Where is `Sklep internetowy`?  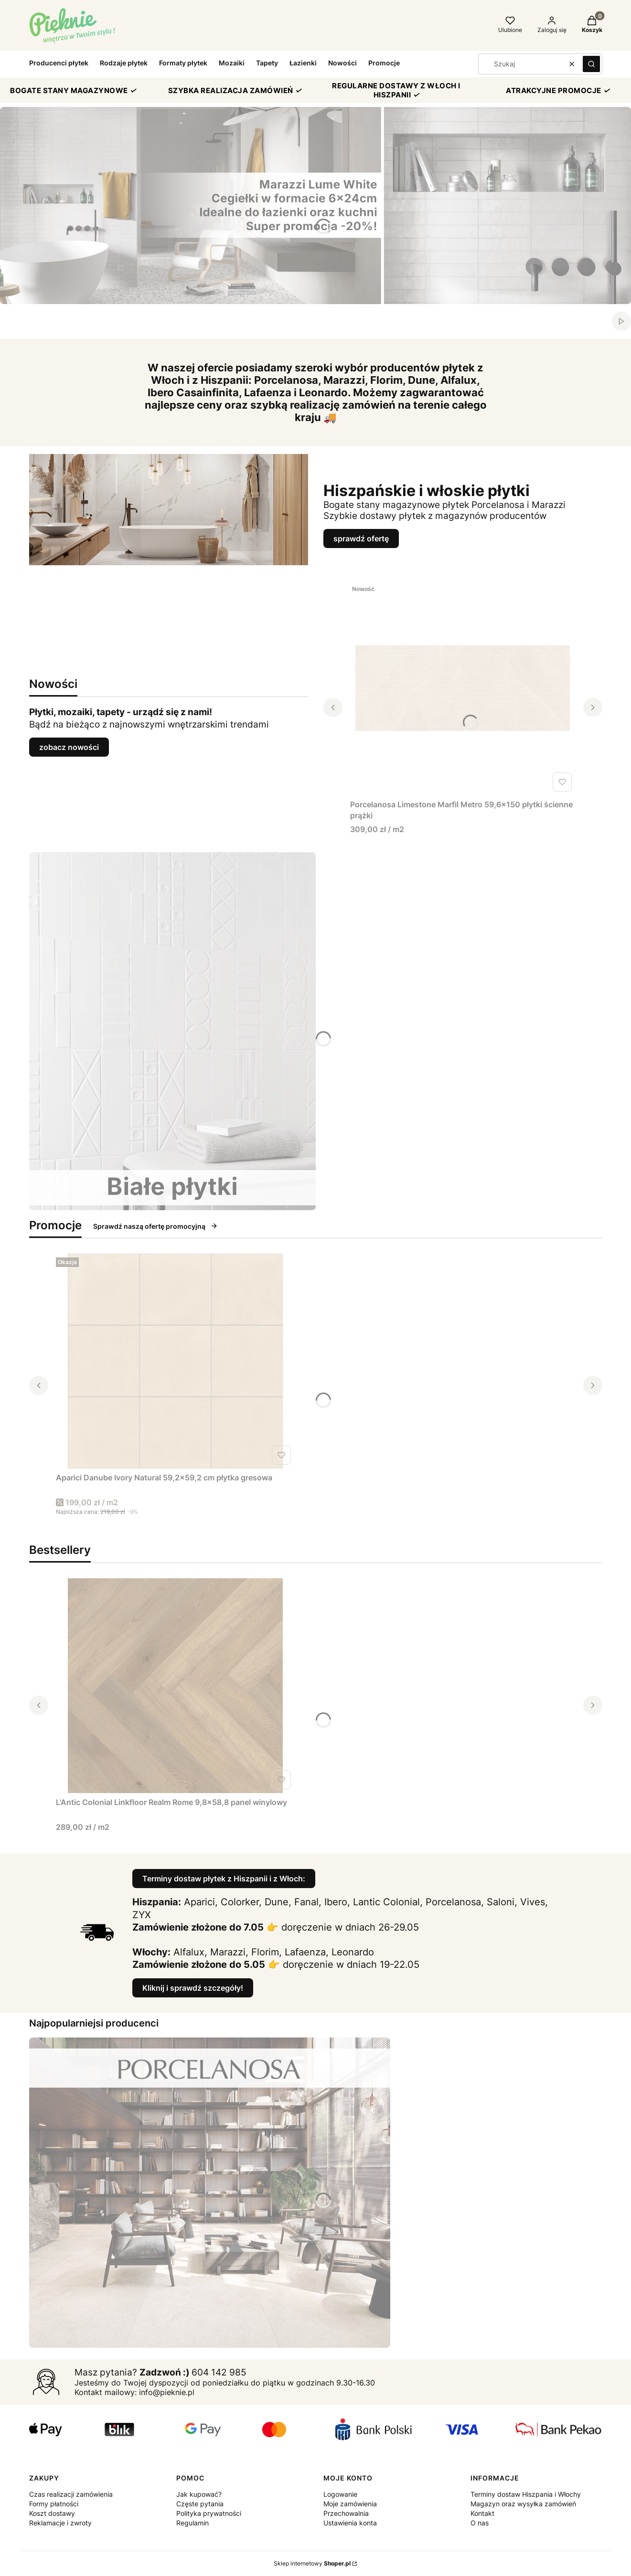 Sklep internetowy is located at coordinates (312, 2563).